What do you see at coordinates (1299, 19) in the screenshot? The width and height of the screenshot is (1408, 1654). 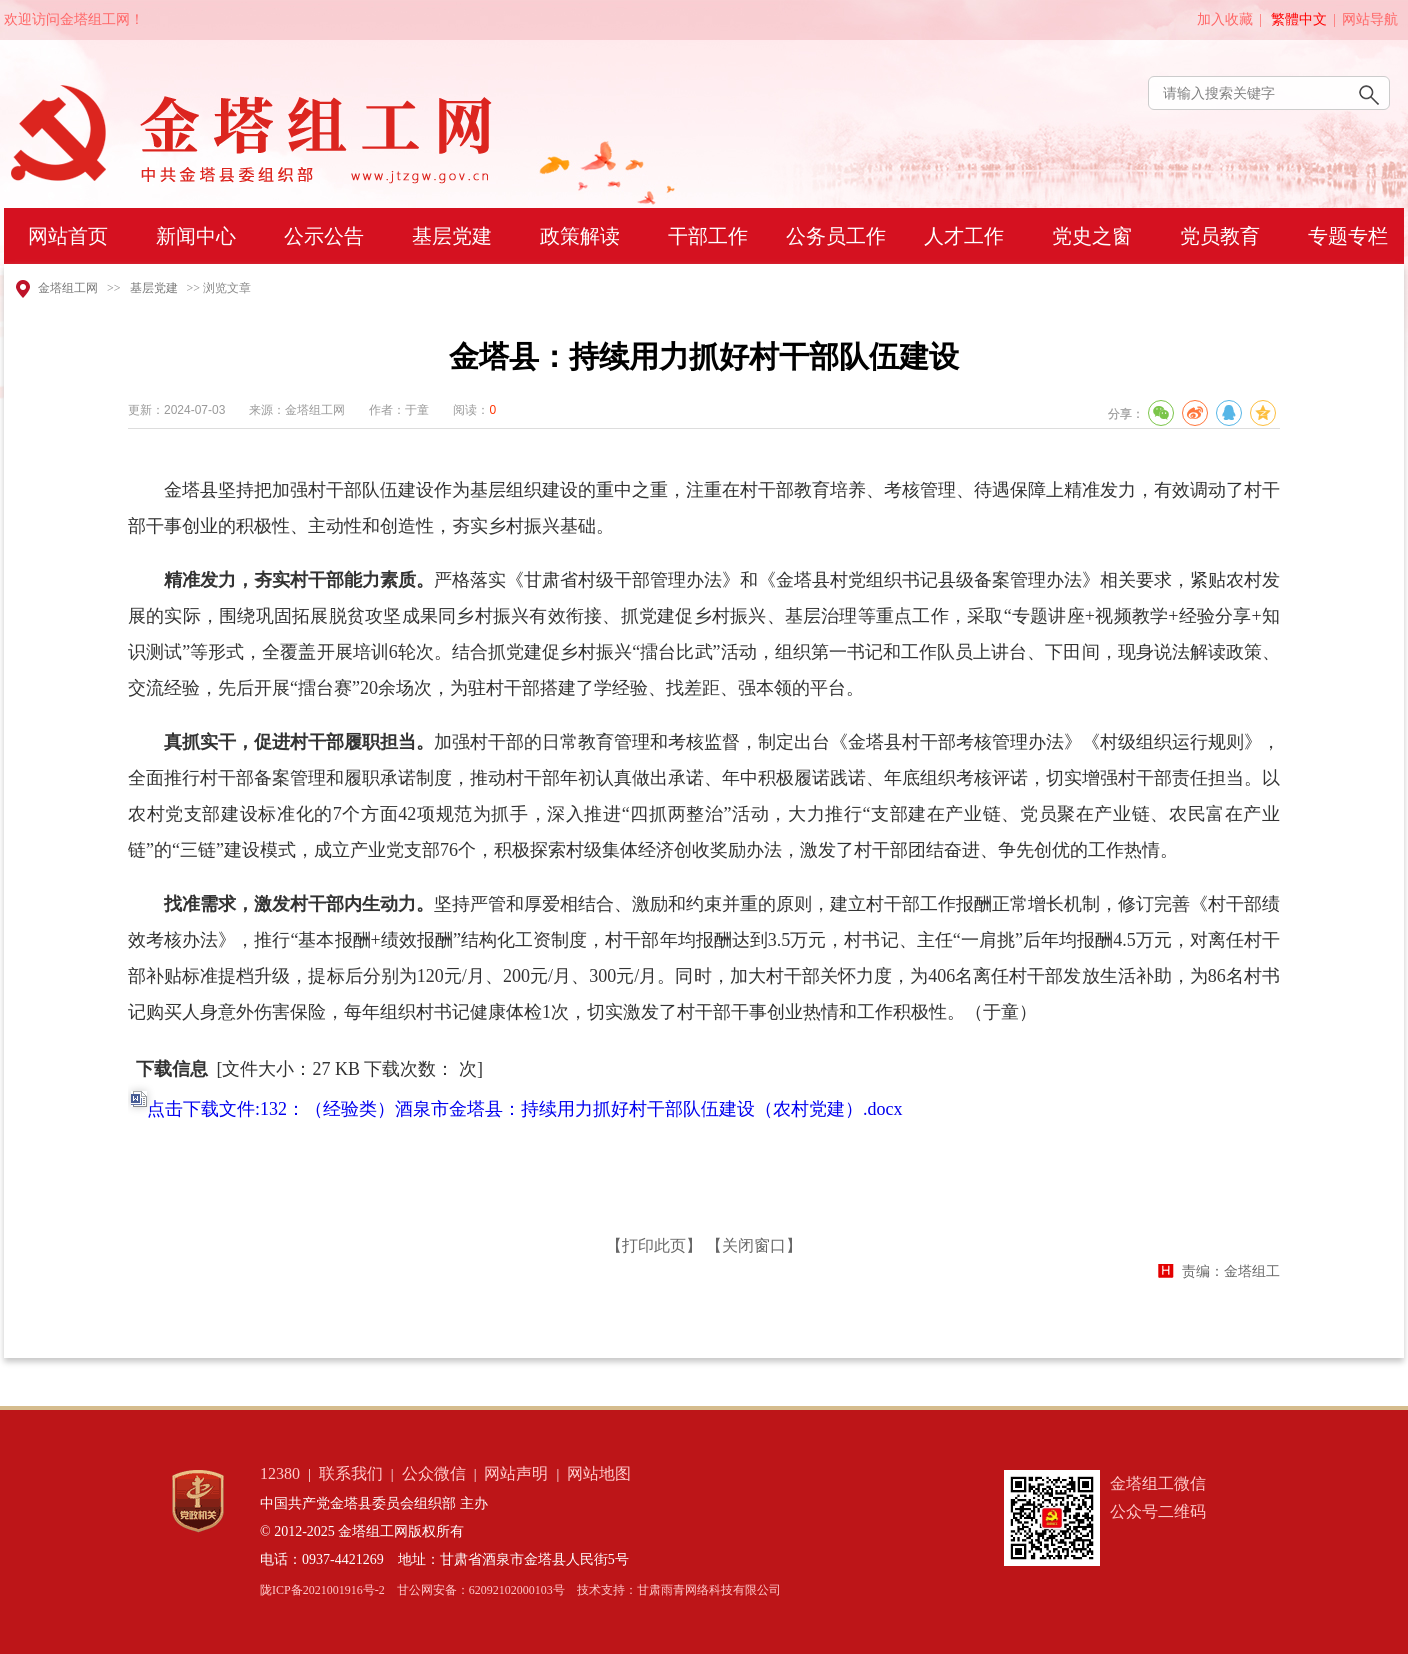 I see `繁體中文` at bounding box center [1299, 19].